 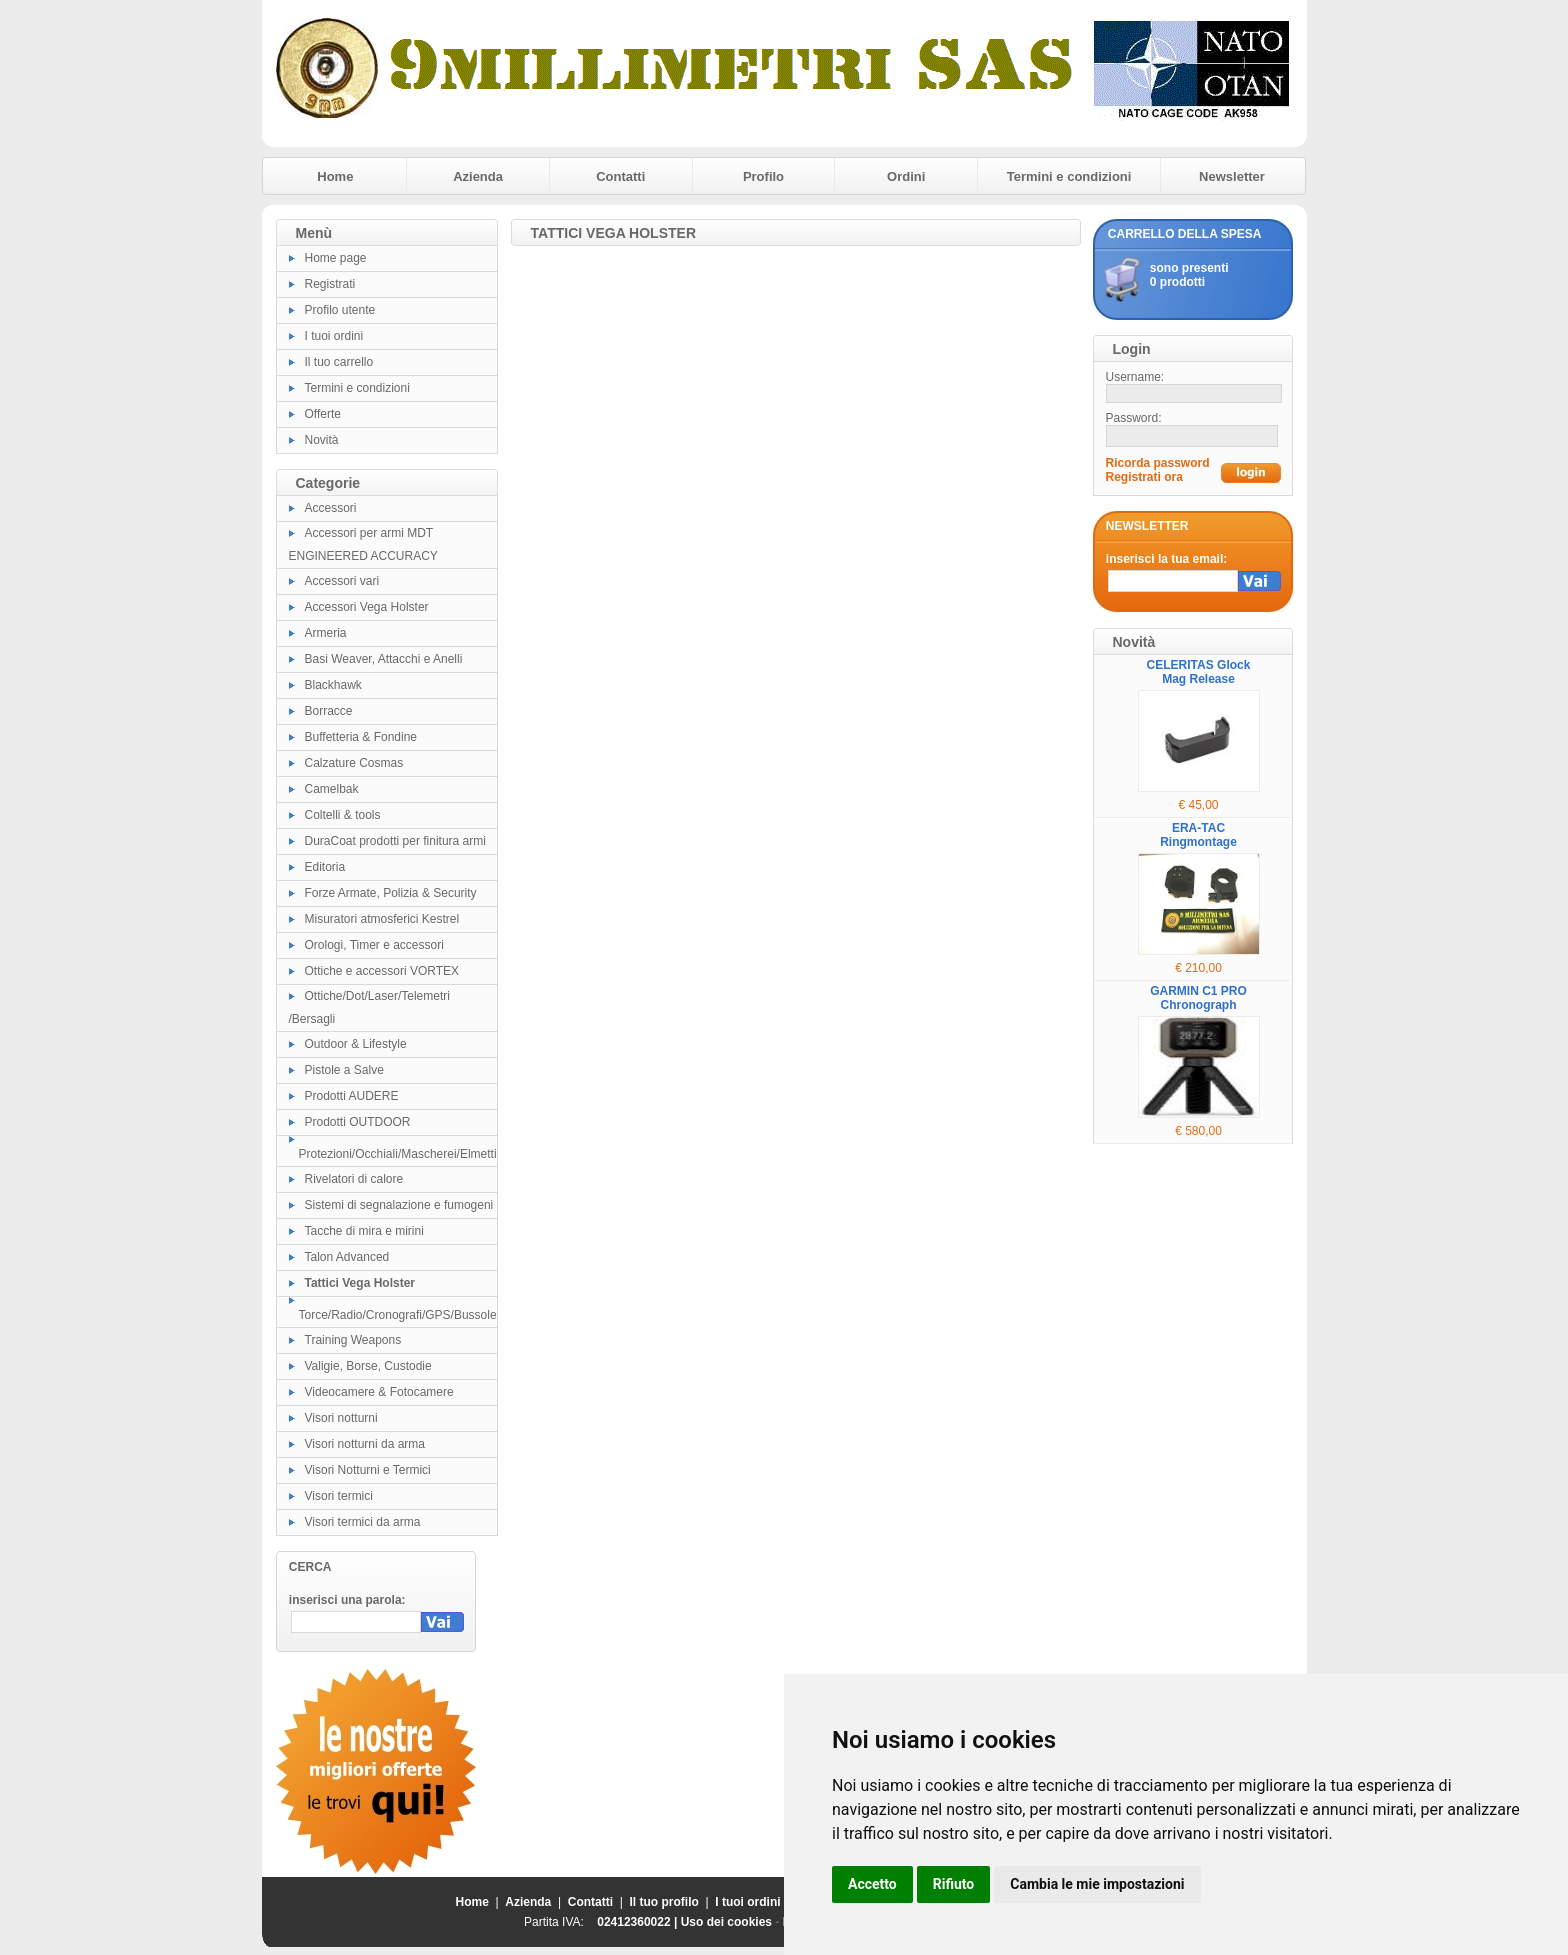 What do you see at coordinates (347, 1257) in the screenshot?
I see `Talon Advanced` at bounding box center [347, 1257].